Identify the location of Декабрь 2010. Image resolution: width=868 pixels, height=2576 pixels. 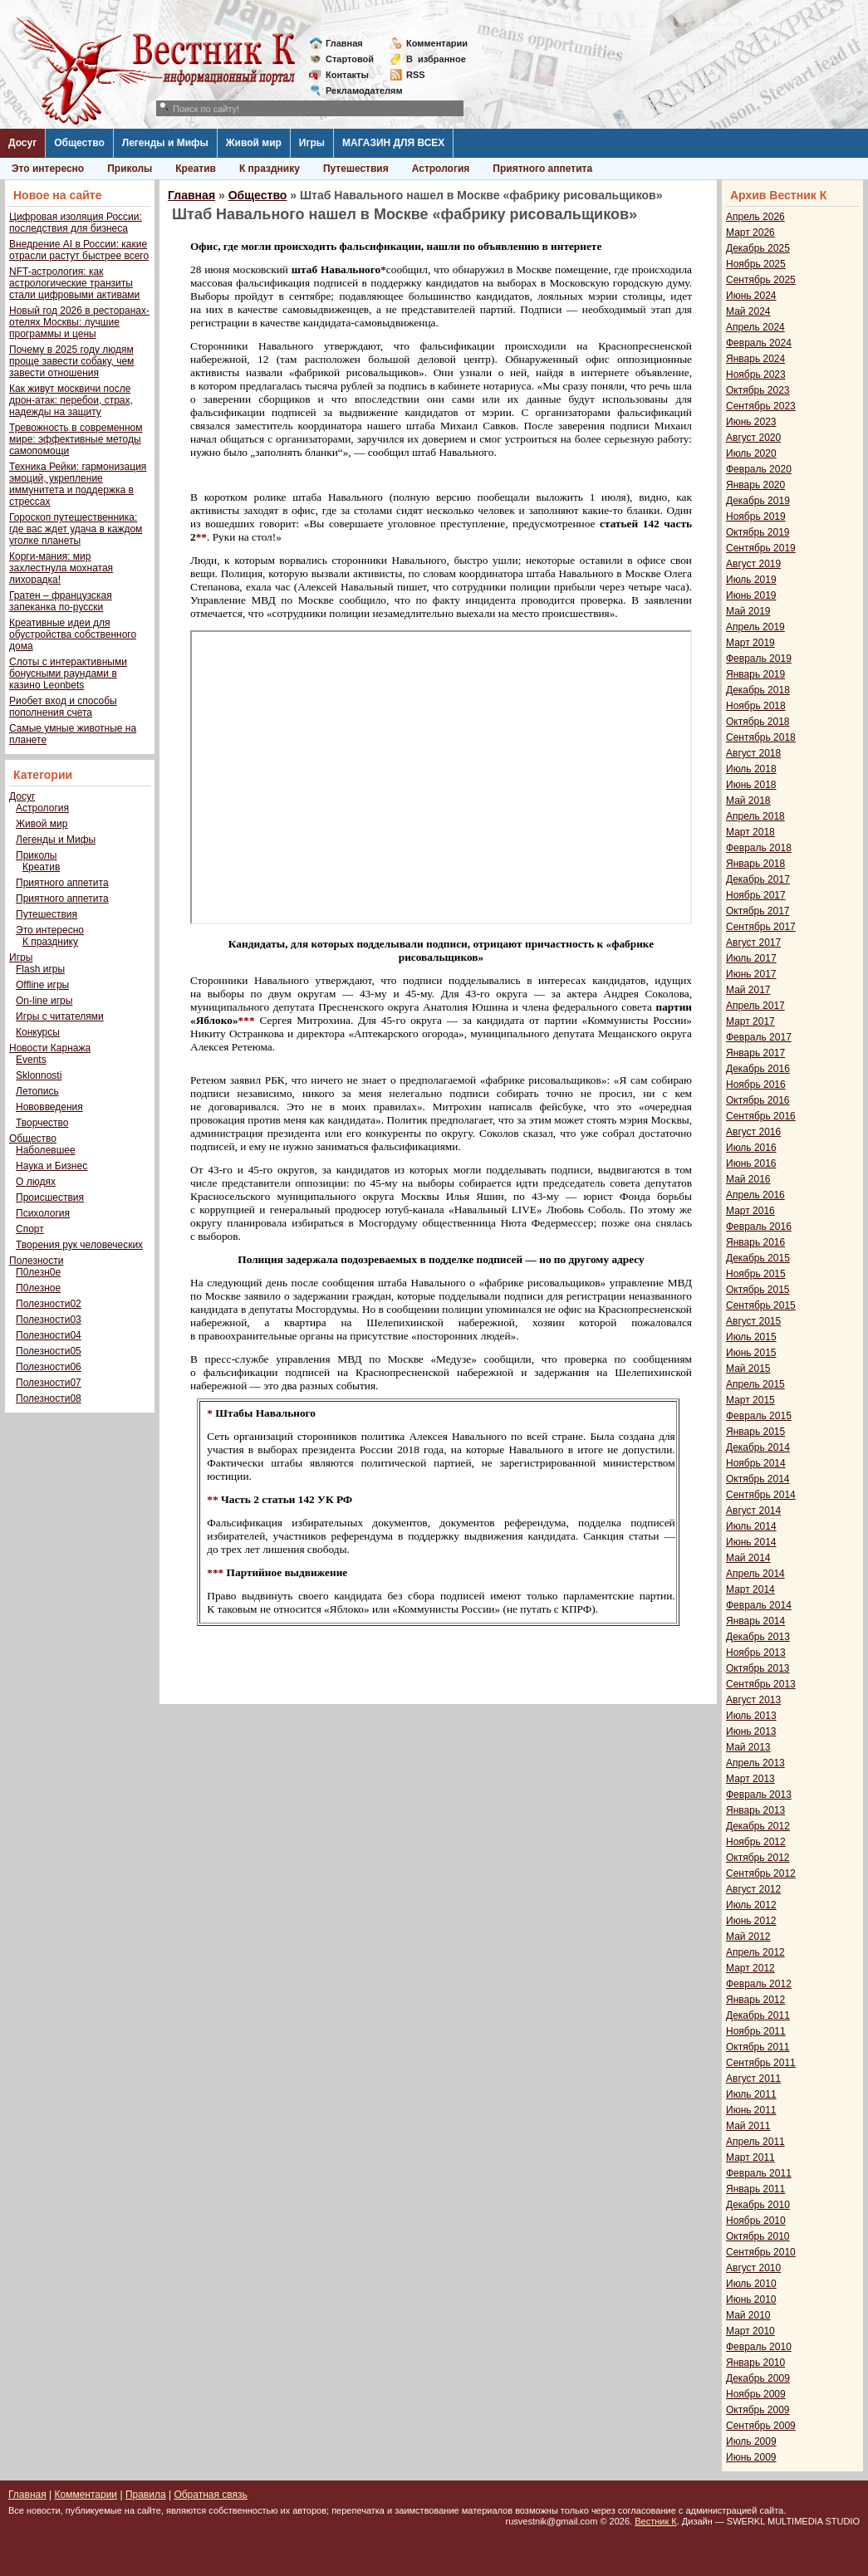
(758, 2205).